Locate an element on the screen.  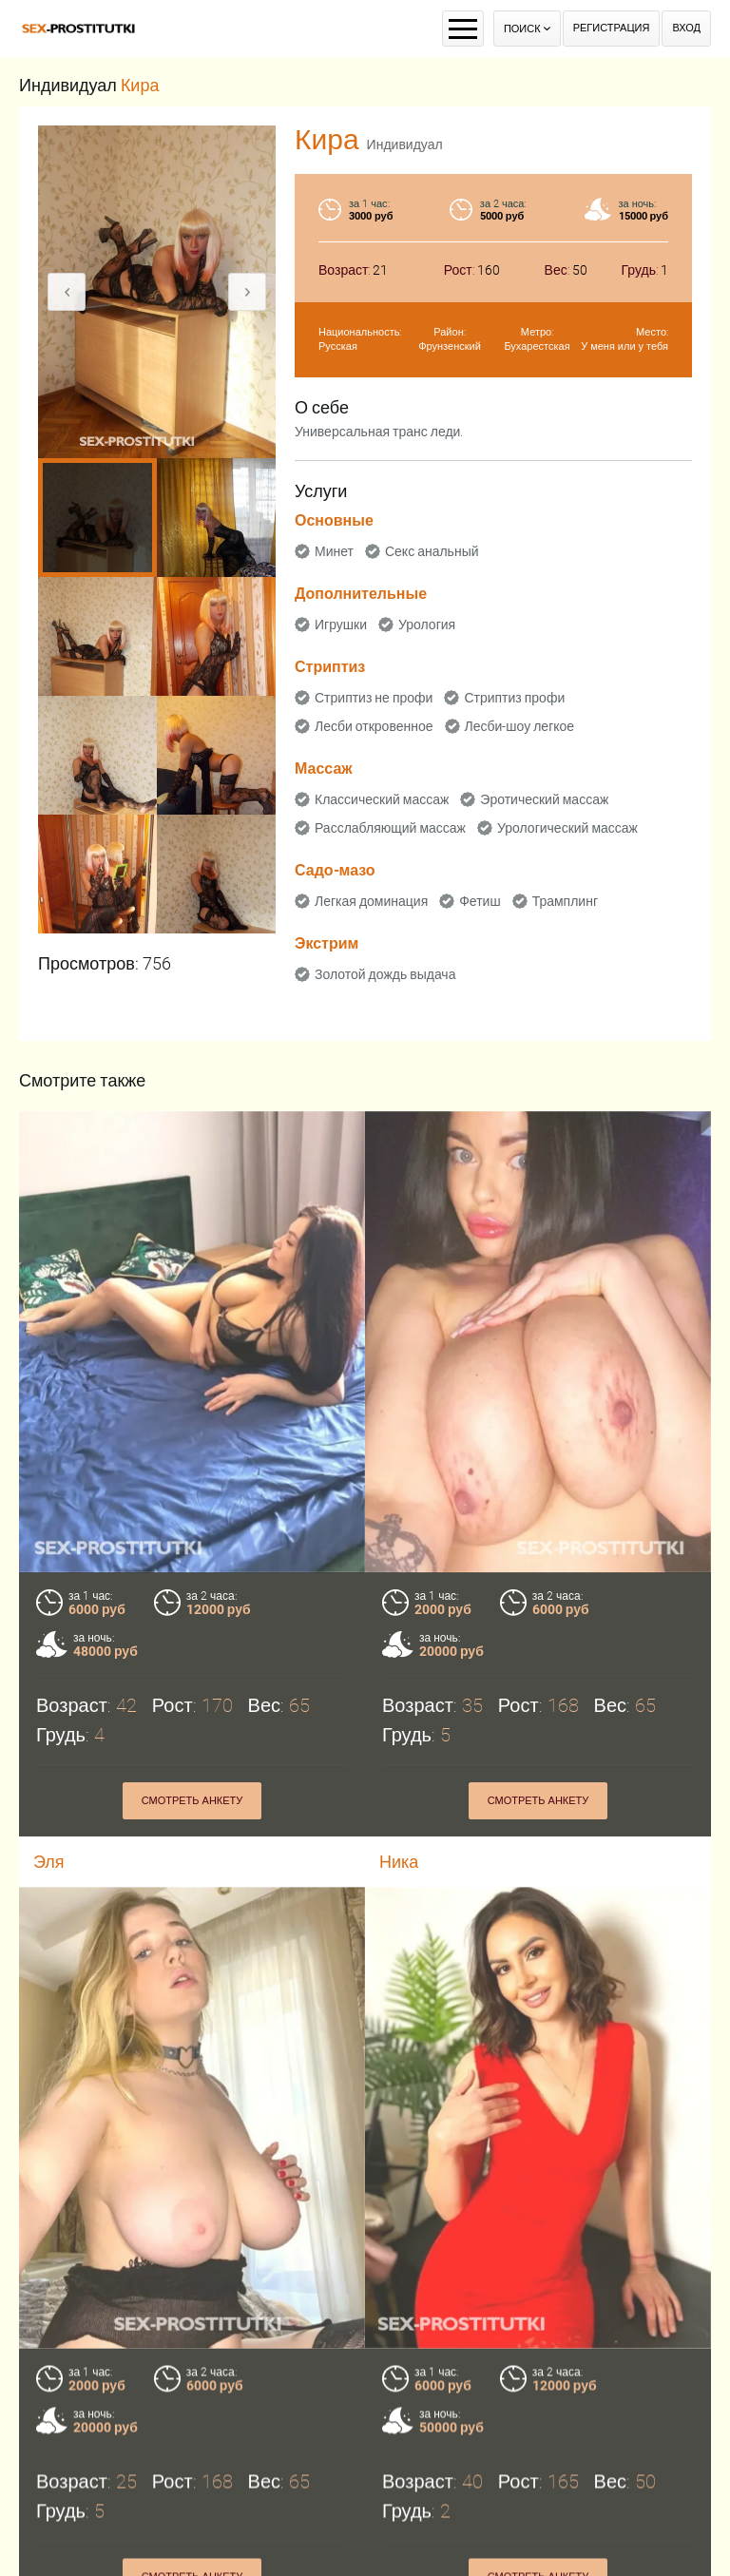
Стриптиз профи is located at coordinates (514, 697).